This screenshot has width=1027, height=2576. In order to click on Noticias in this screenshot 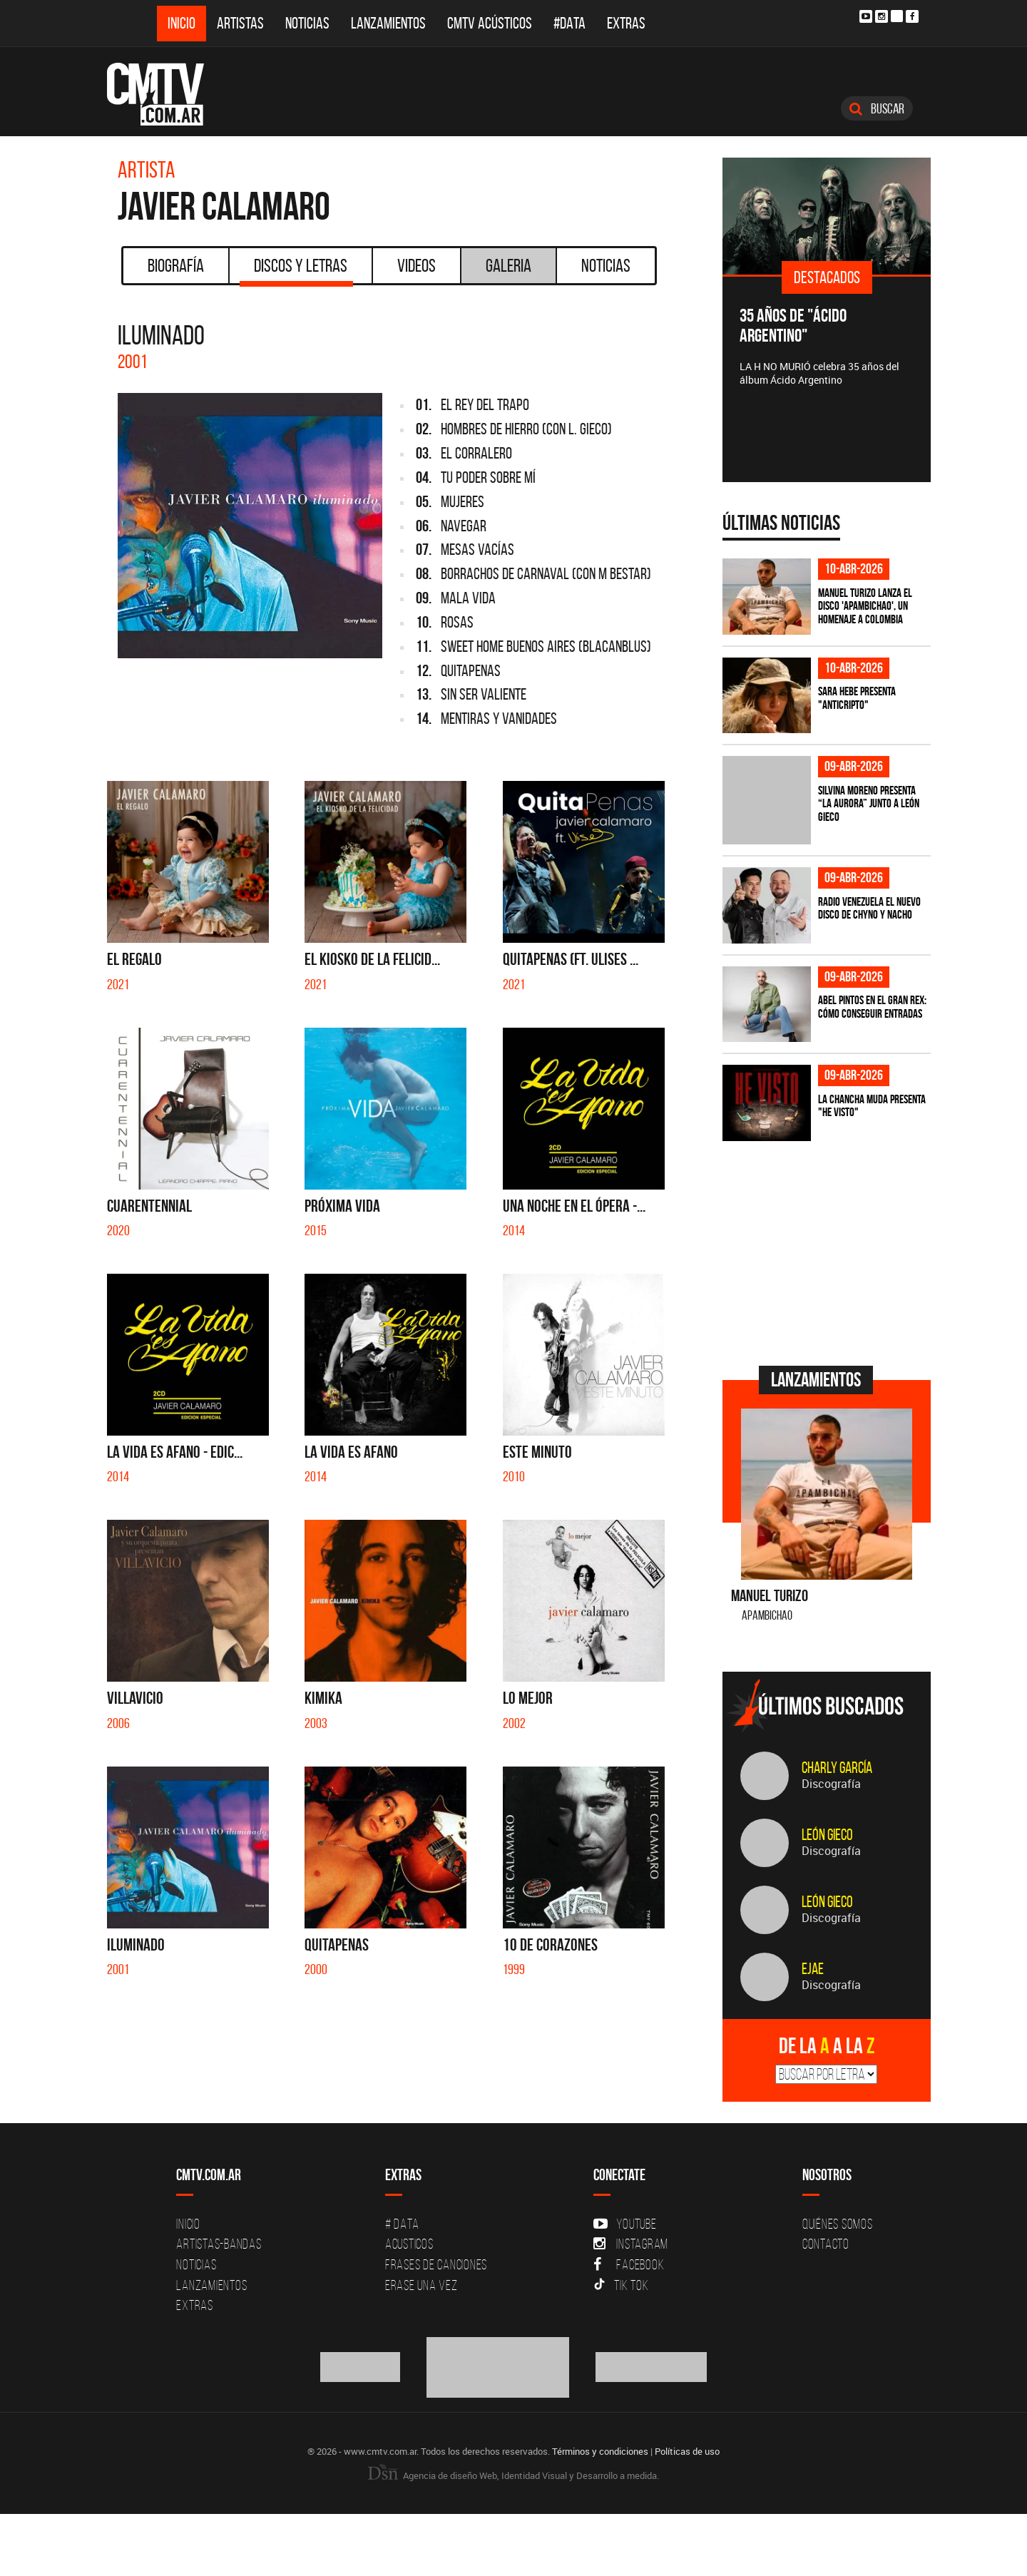, I will do `click(307, 23)`.